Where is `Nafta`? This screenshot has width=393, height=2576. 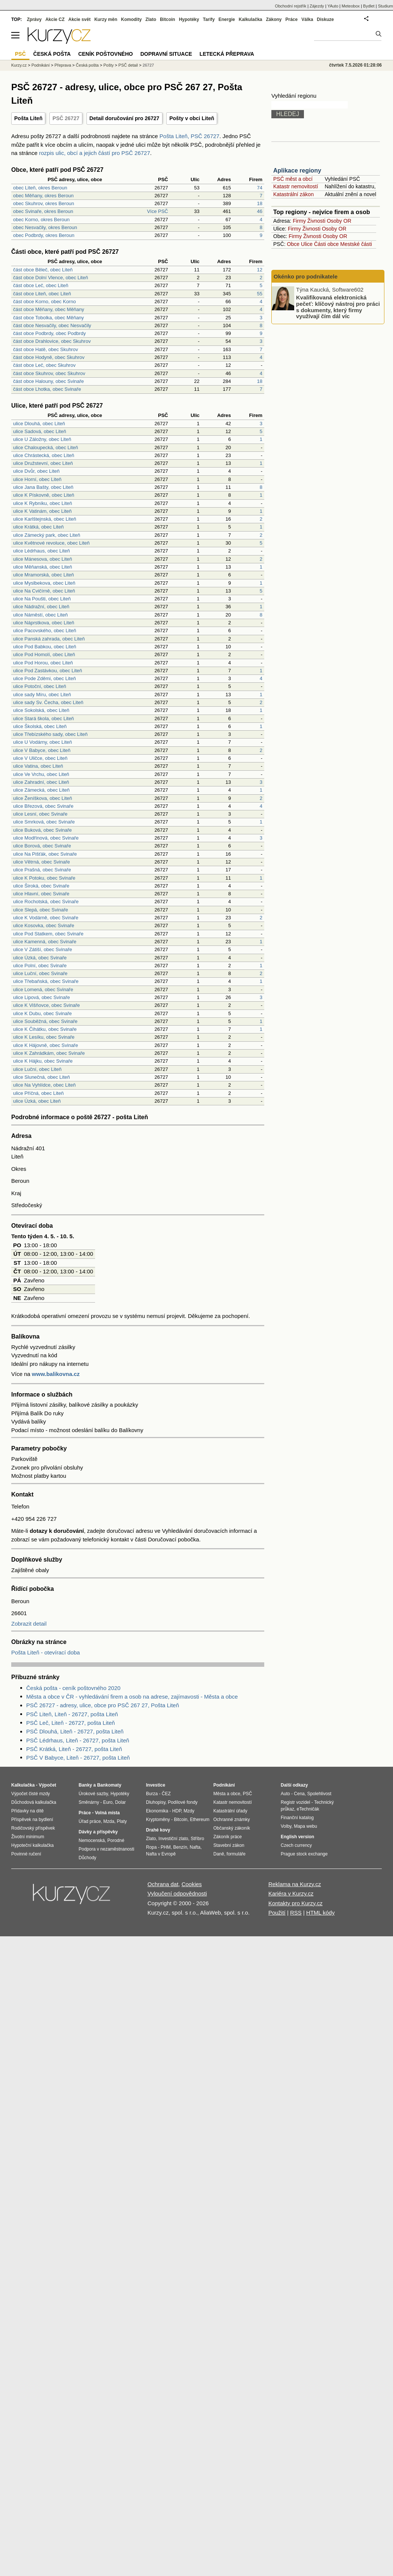
Nafta is located at coordinates (195, 1847).